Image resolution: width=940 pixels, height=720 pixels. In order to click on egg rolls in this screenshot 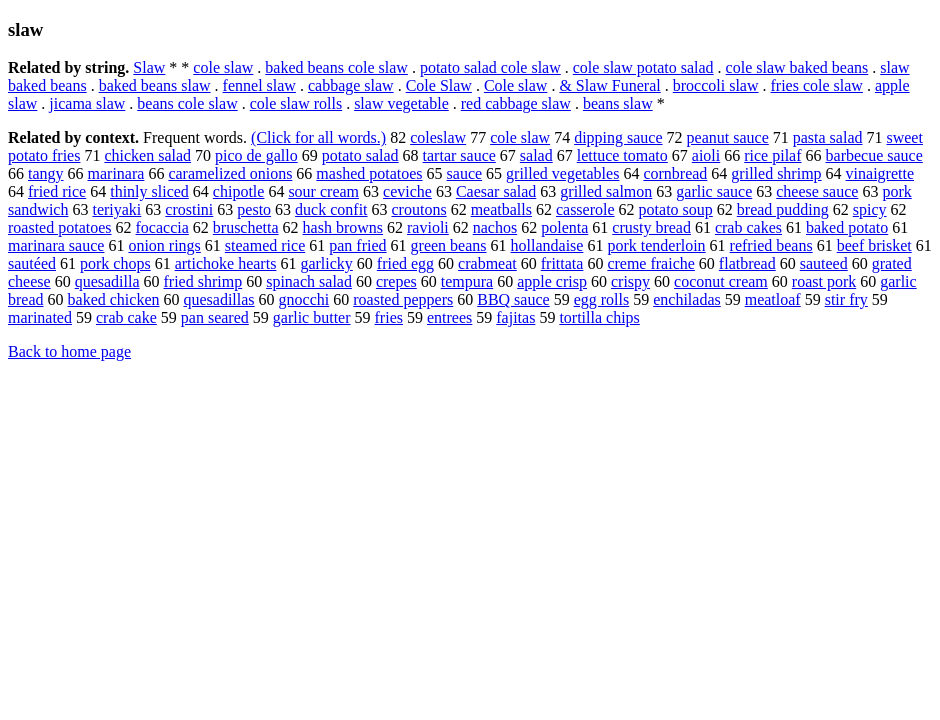, I will do `click(602, 299)`.